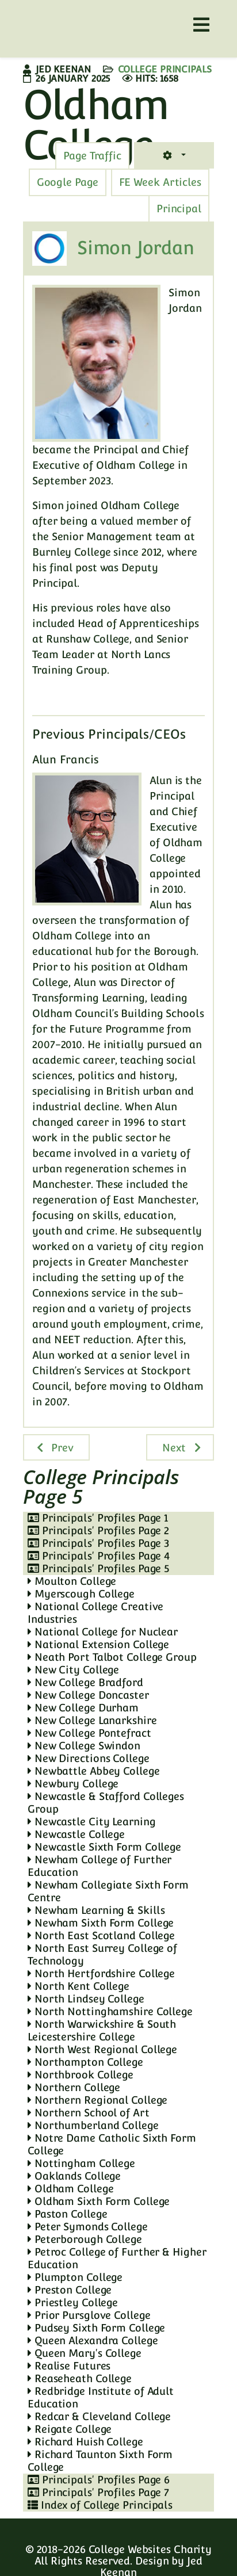 The image size is (237, 2576). What do you see at coordinates (106, 1802) in the screenshot?
I see `Newcastle & Stafford Colleges Group` at bounding box center [106, 1802].